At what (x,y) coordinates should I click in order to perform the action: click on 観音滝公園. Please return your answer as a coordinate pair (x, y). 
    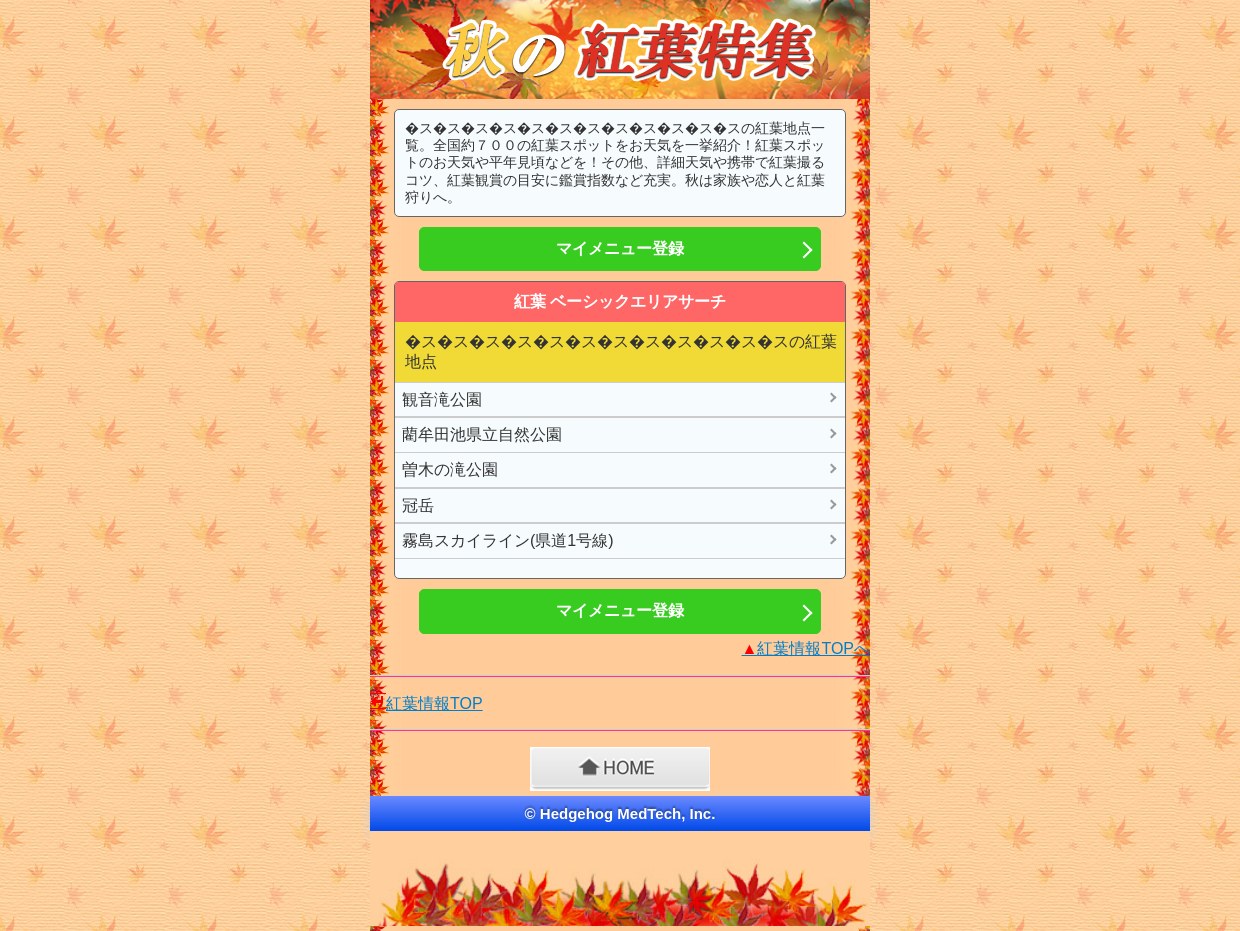
    Looking at the image, I should click on (442, 399).